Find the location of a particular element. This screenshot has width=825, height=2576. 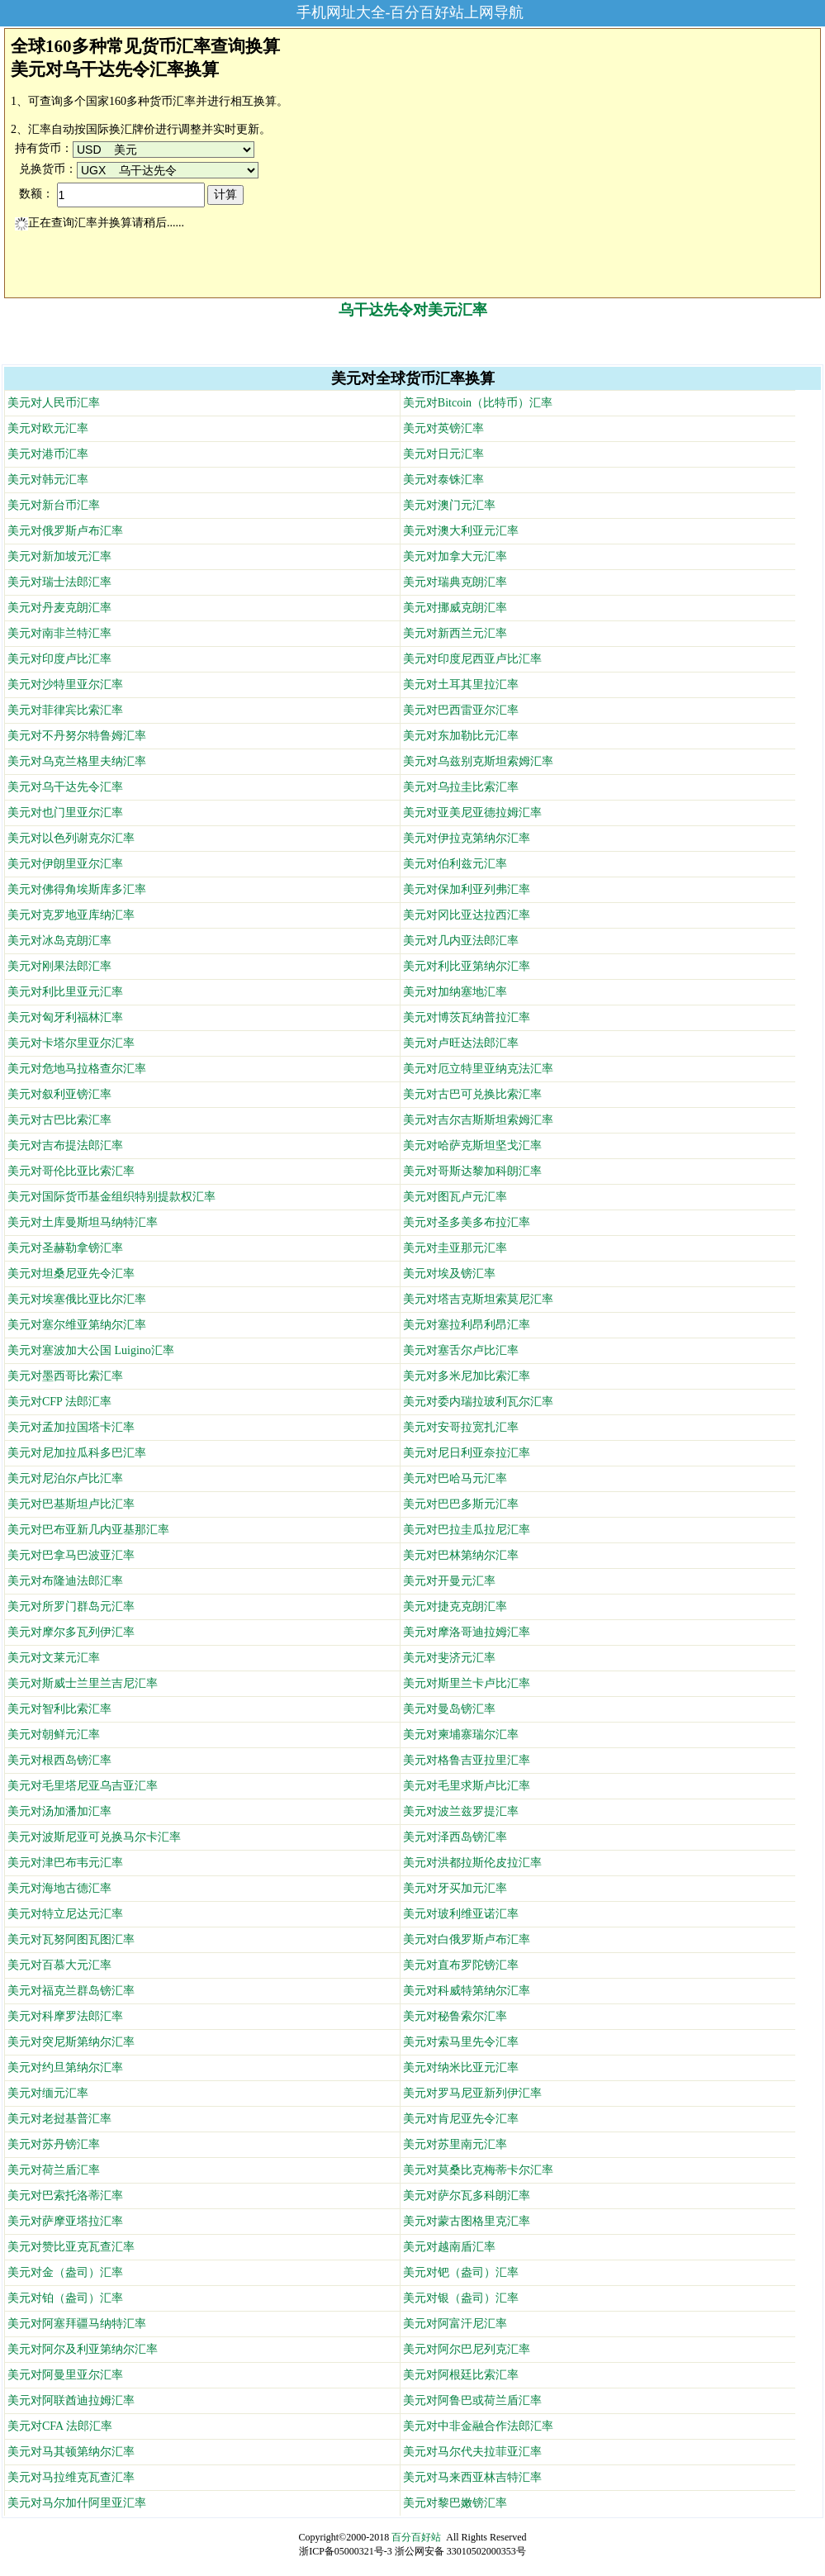

美元对也门里亚尔汇率 is located at coordinates (65, 812).